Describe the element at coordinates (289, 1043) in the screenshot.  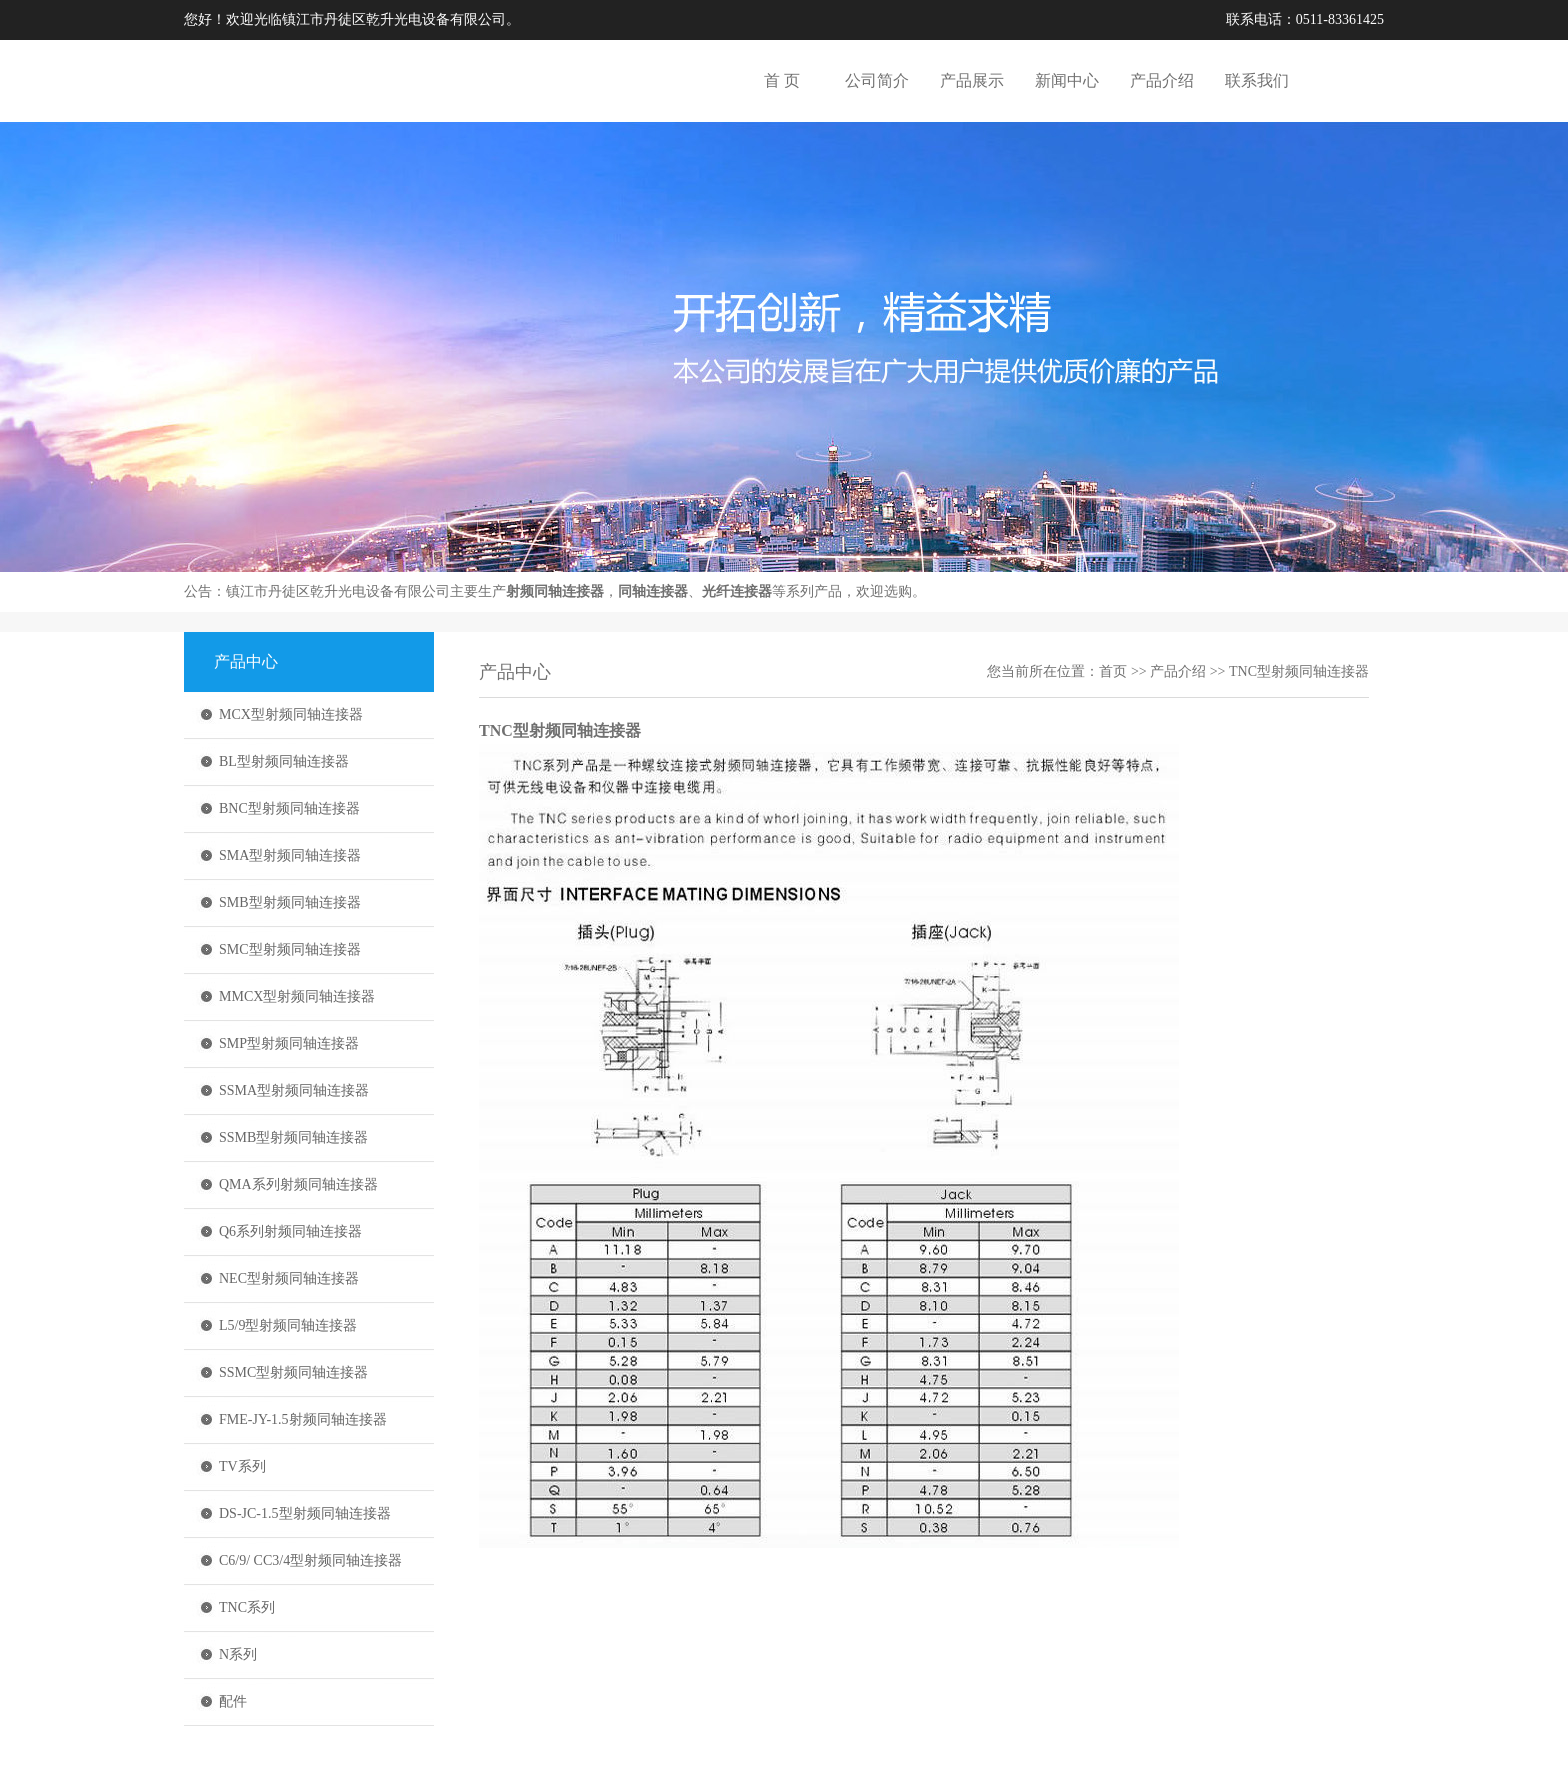
I see `SMP型射频同轴连接器` at that location.